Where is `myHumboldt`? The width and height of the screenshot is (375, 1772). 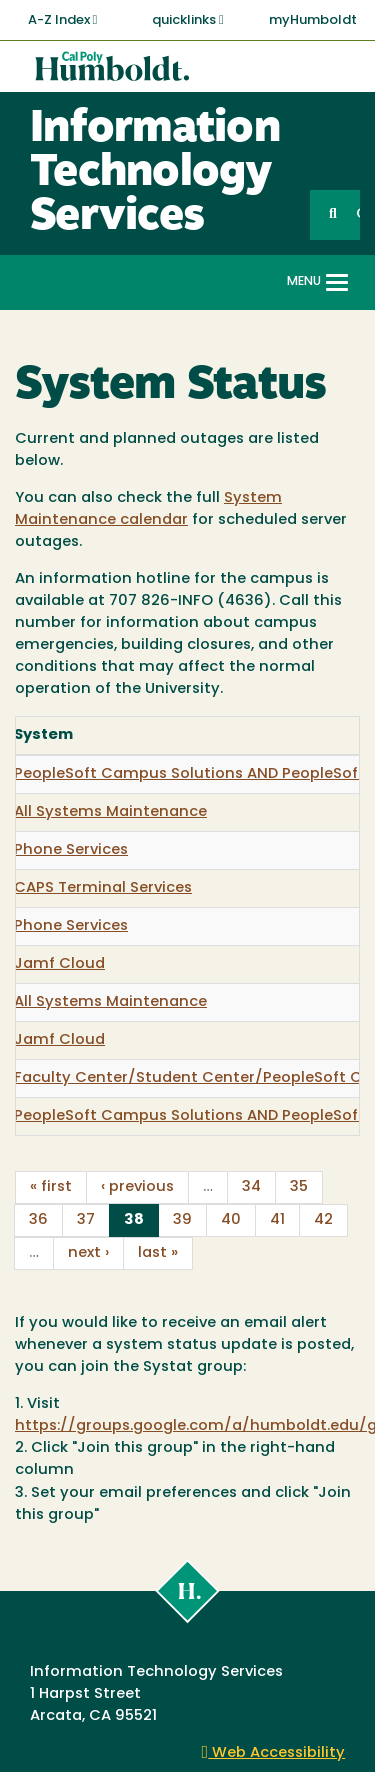
myHumboldt is located at coordinates (313, 20).